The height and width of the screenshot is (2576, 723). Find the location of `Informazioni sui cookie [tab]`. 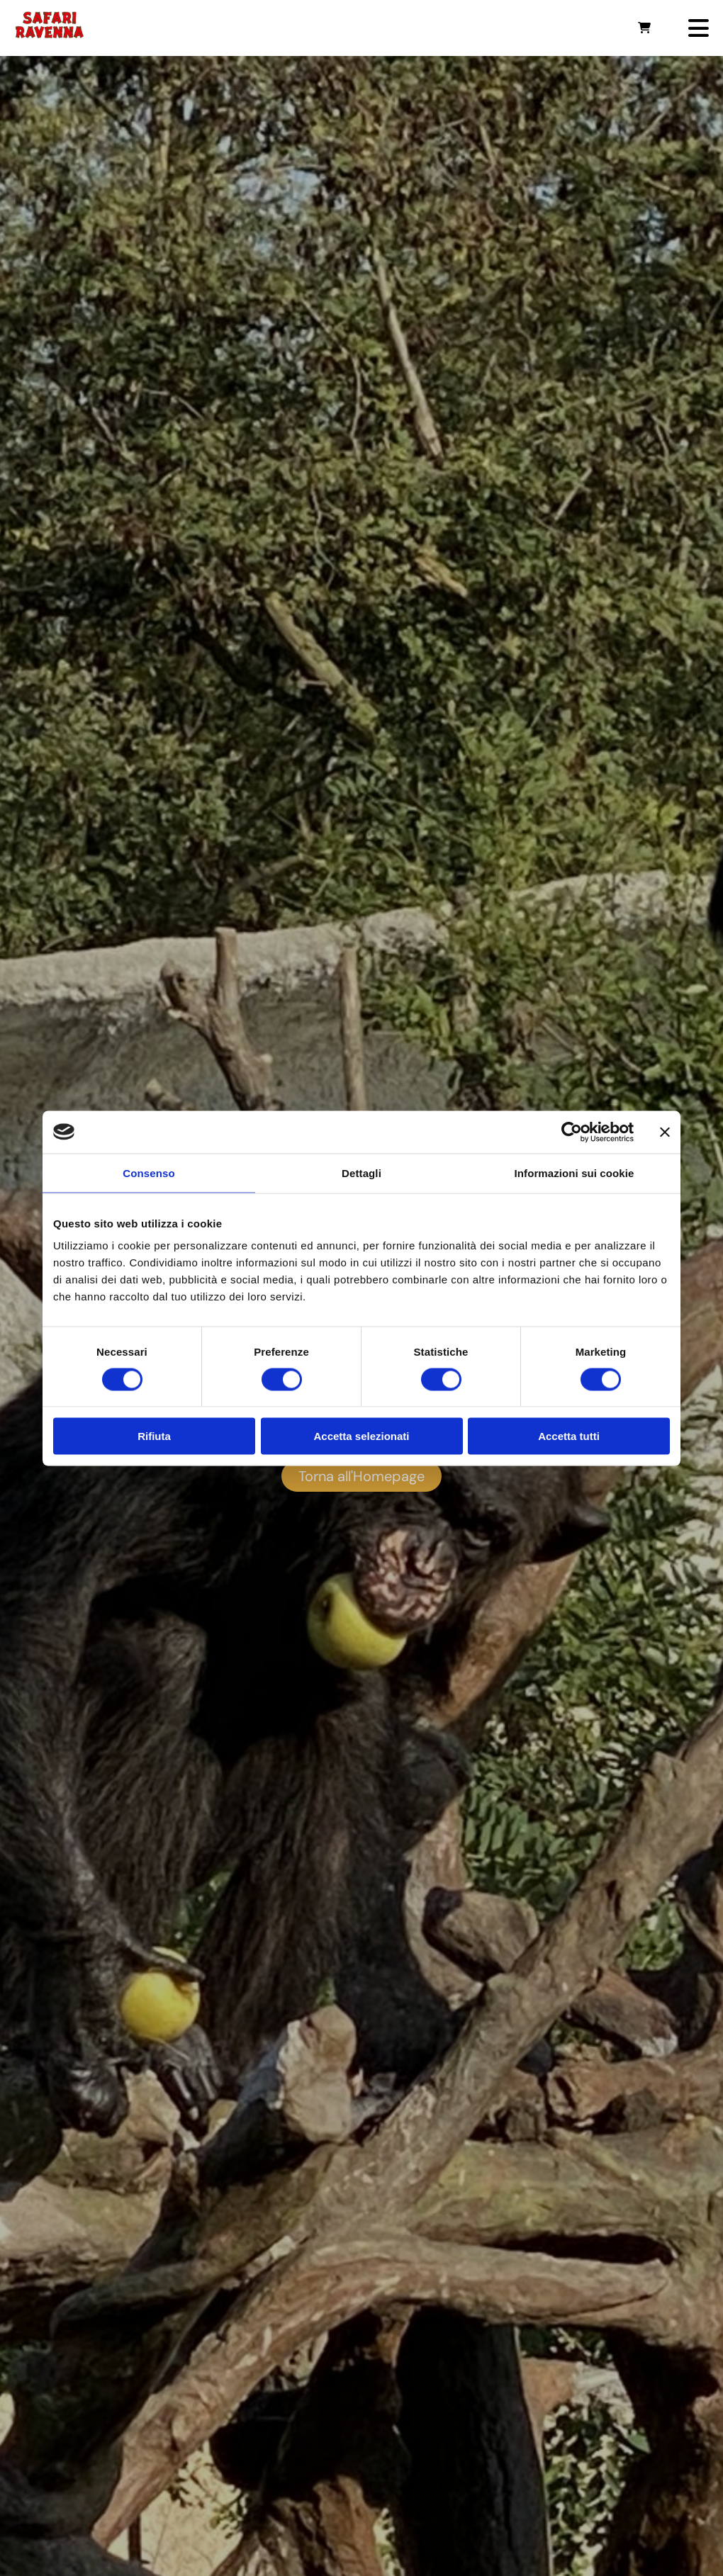

Informazioni sui cookie [tab] is located at coordinates (574, 1172).